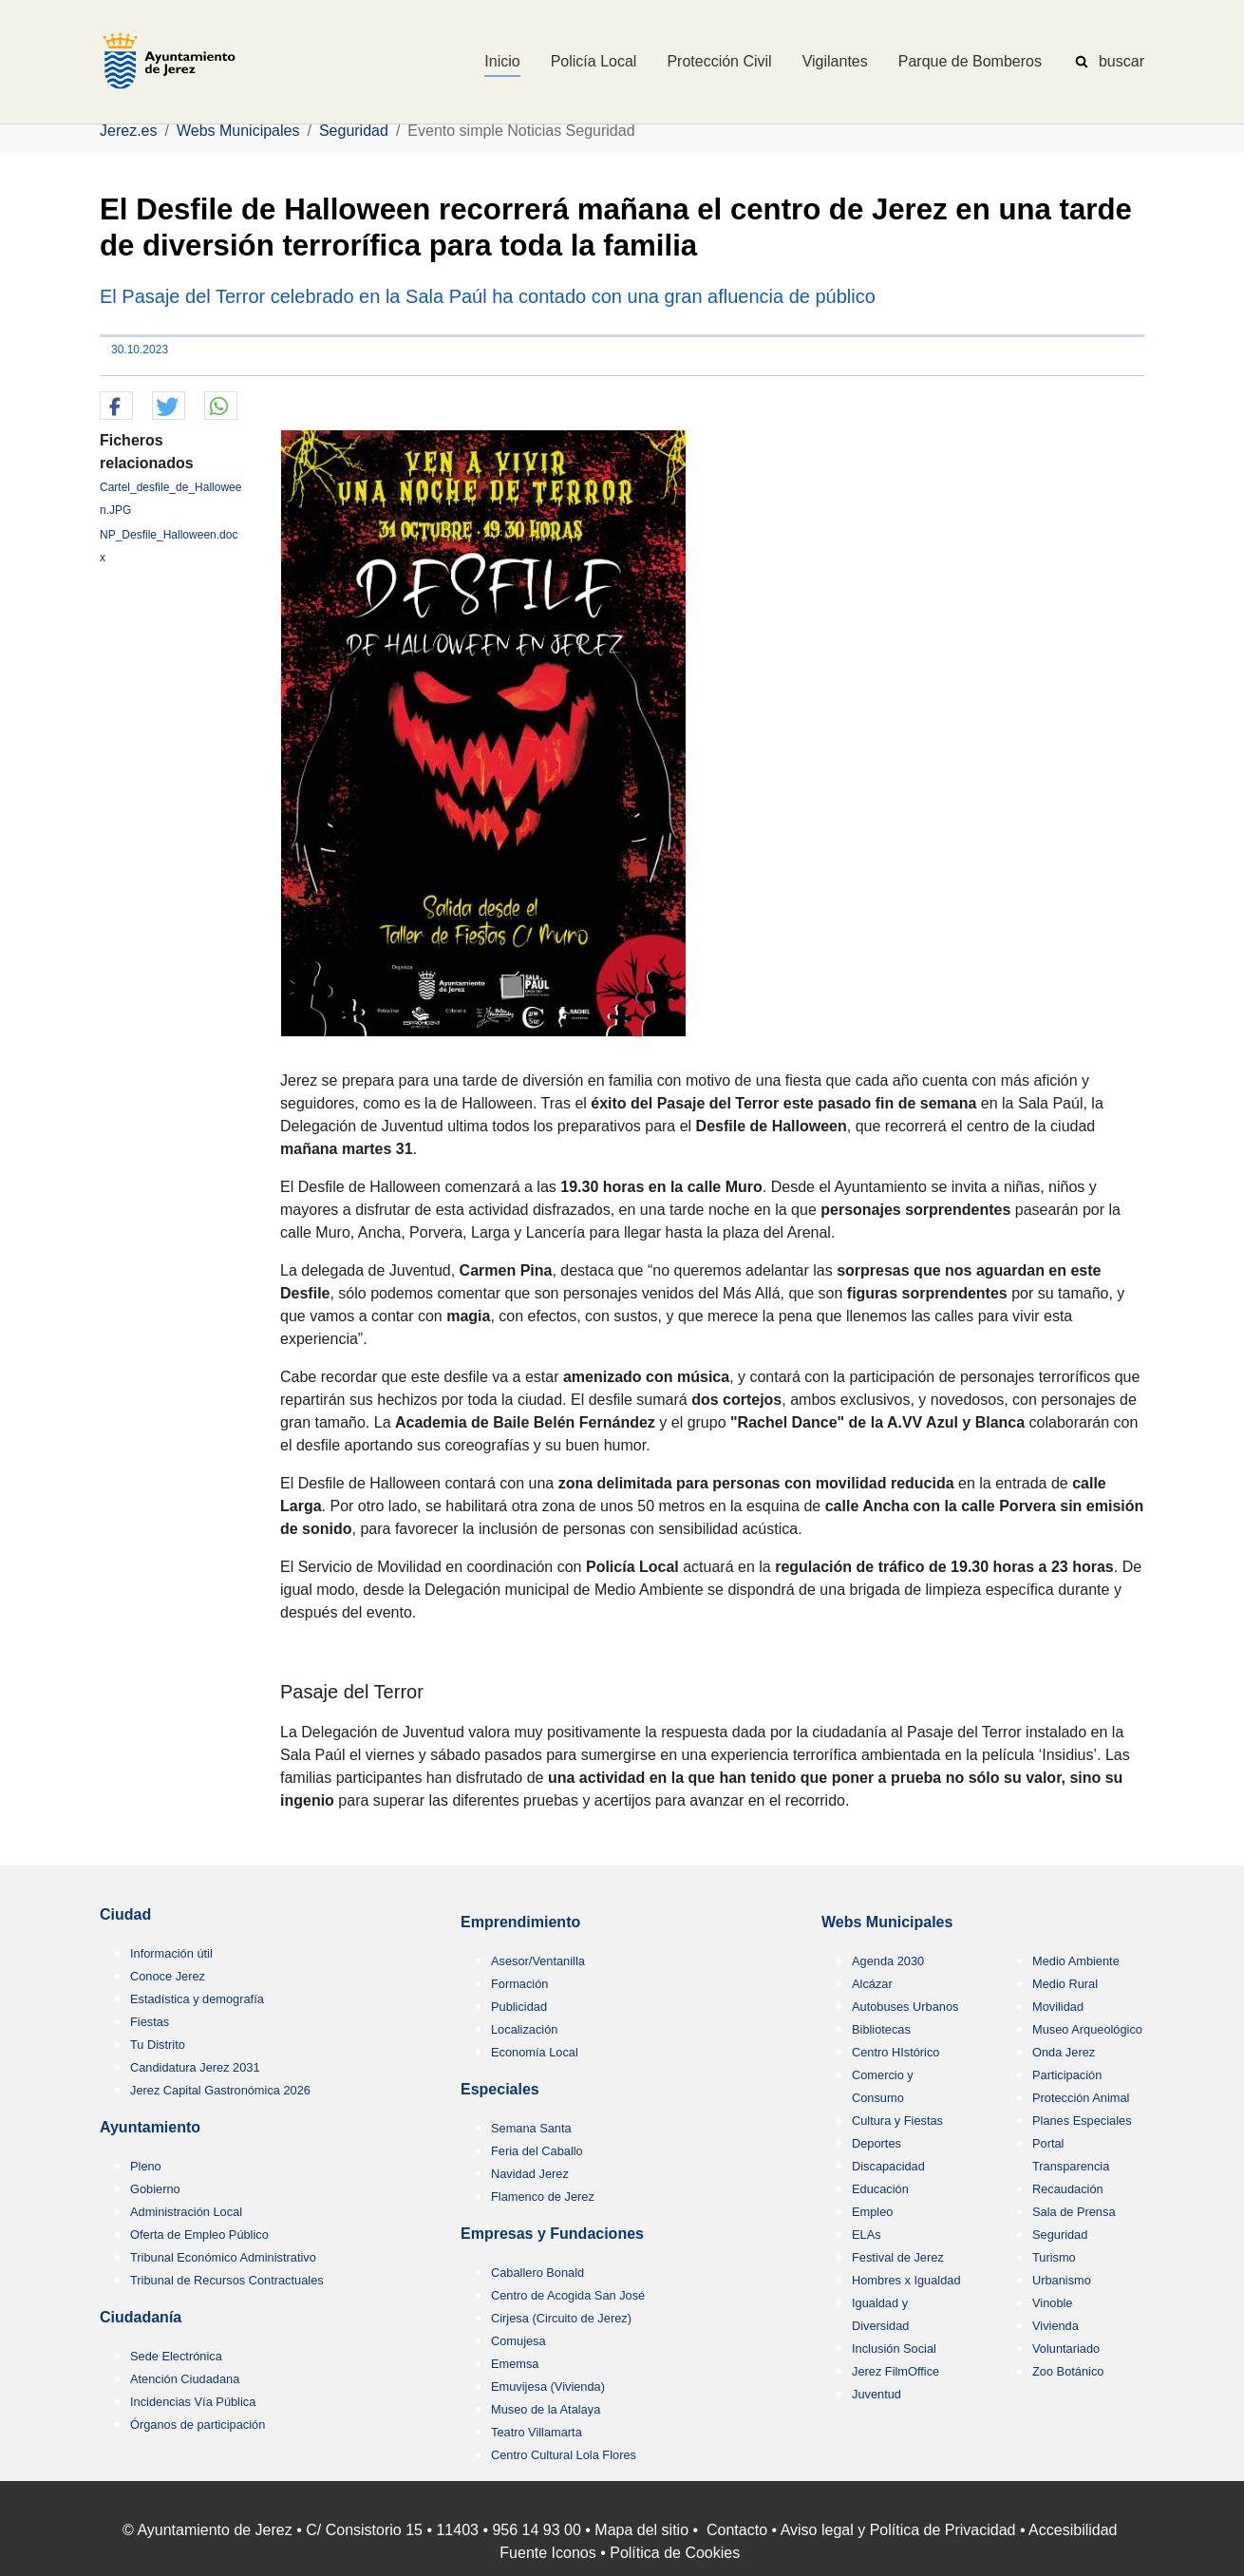 Image resolution: width=1244 pixels, height=2576 pixels. I want to click on Educación, so click(880, 2189).